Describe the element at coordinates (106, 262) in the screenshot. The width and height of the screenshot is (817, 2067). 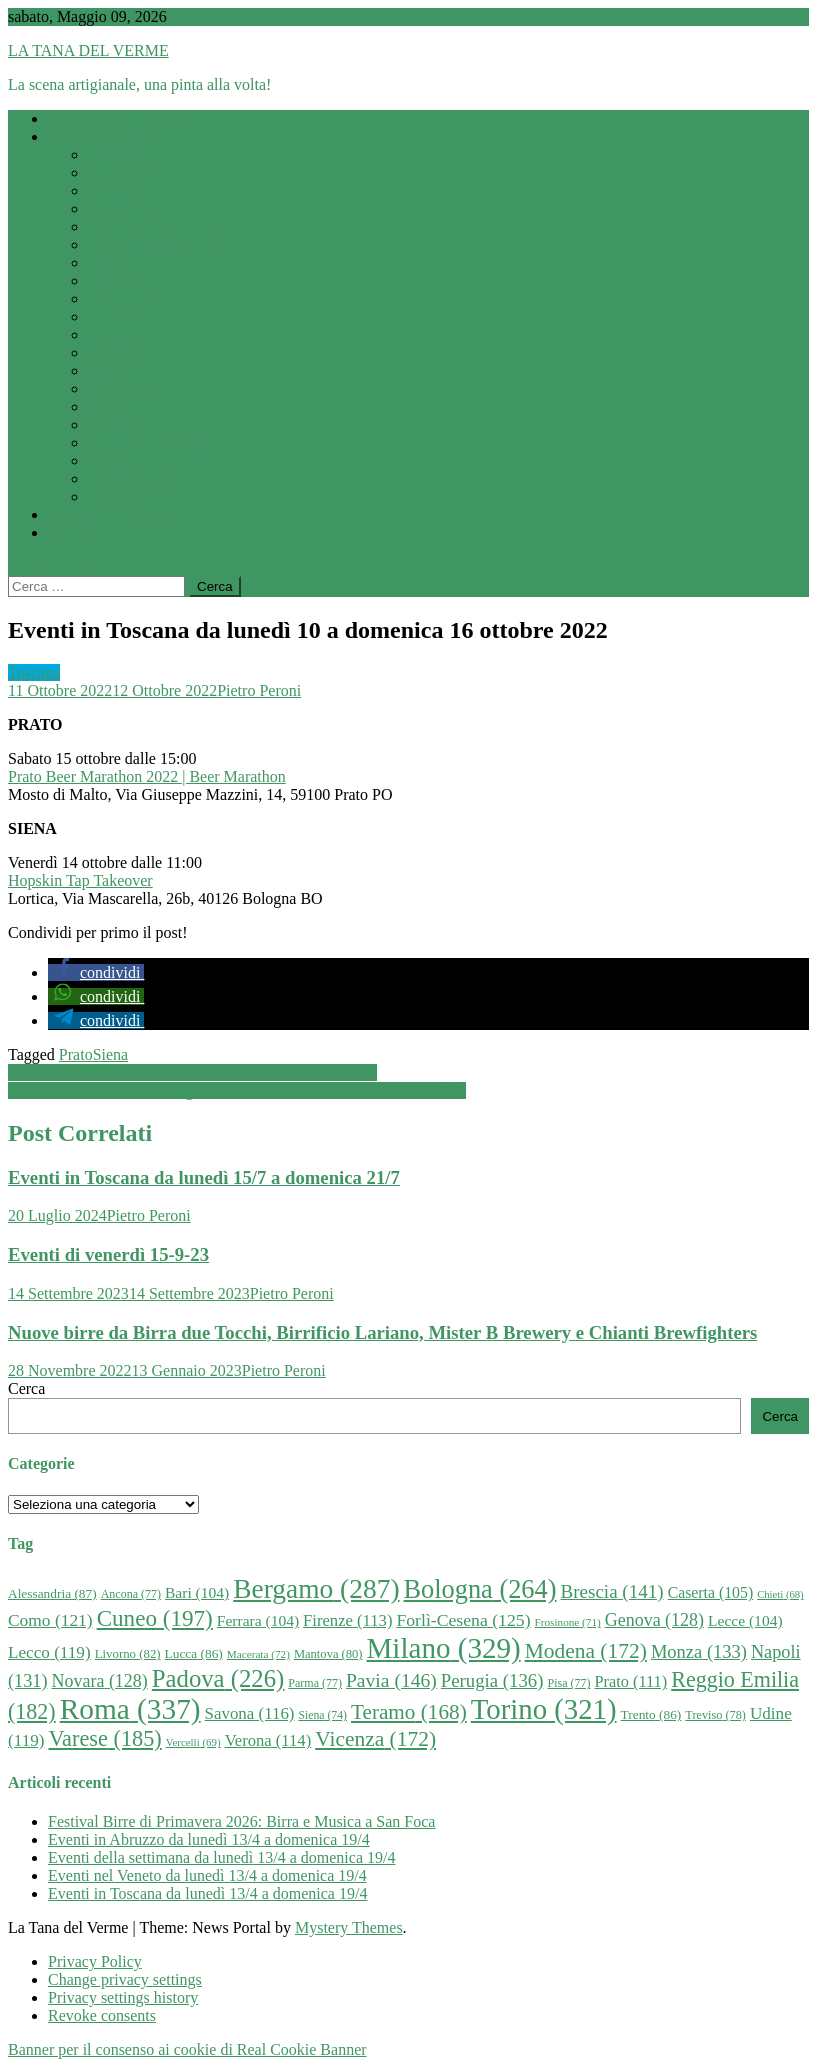
I see `Lazio` at that location.